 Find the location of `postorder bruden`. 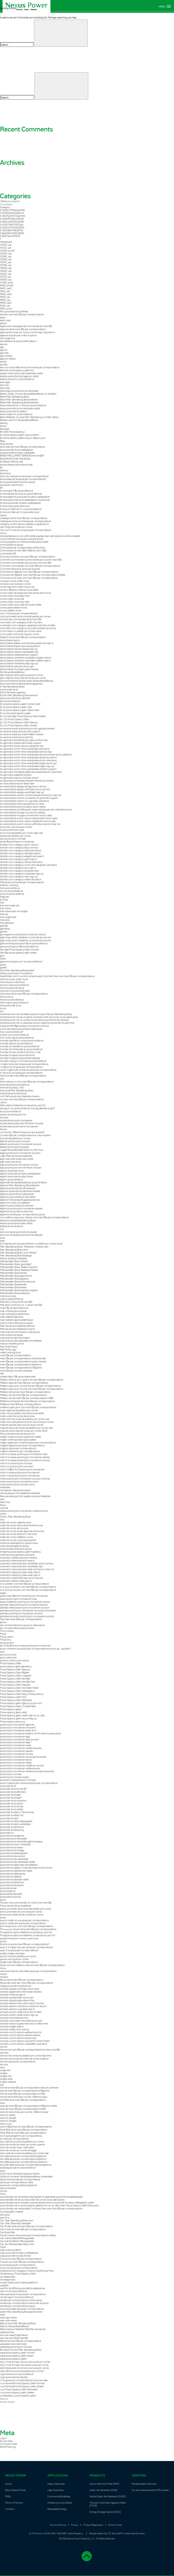

postorder bruden is located at coordinates (9, 1818).